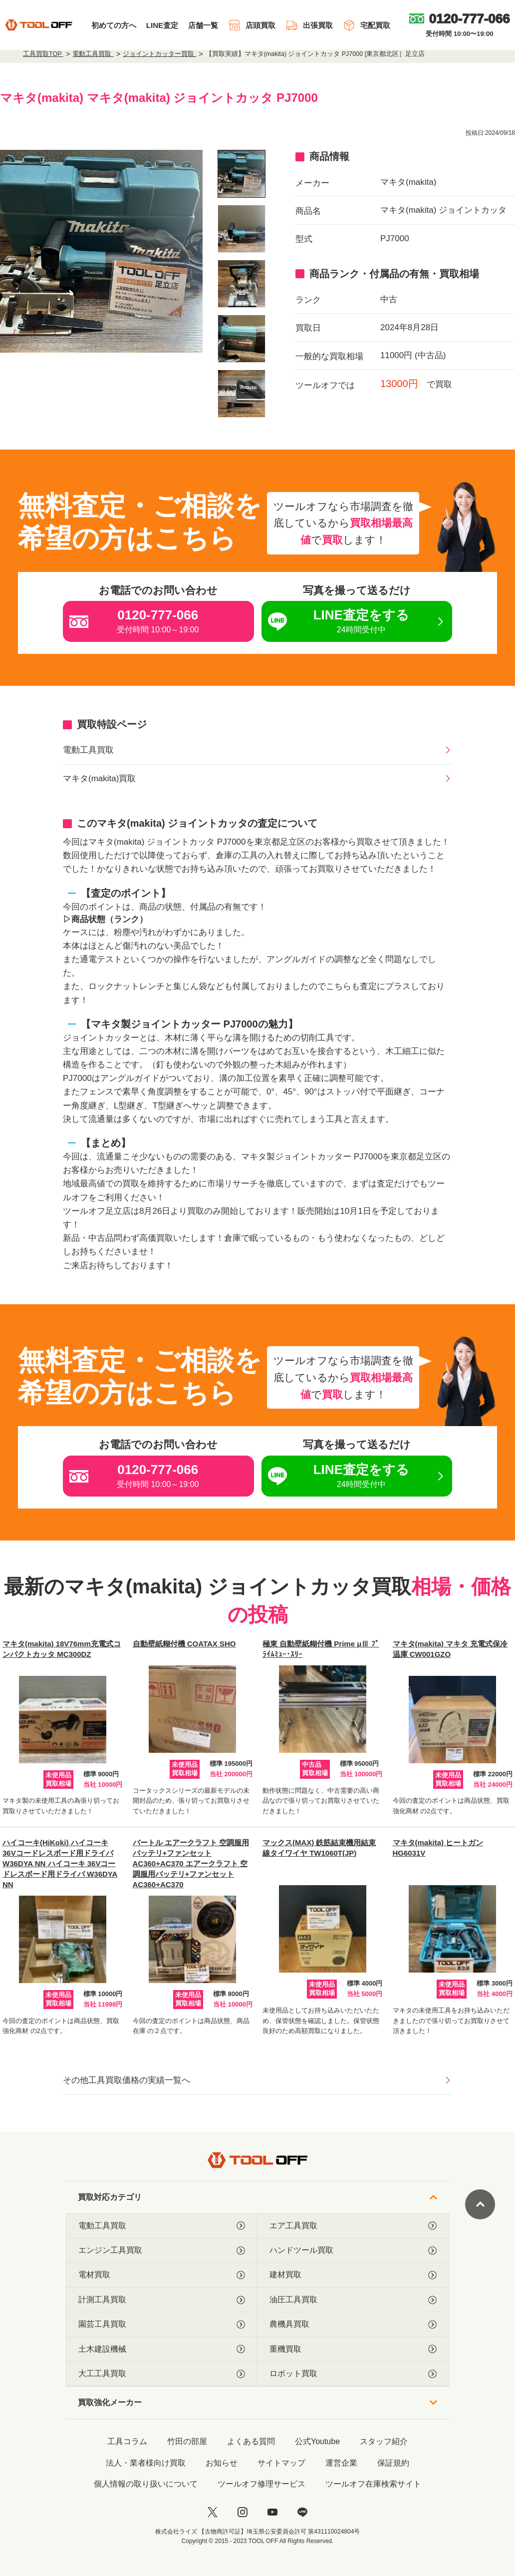  Describe the element at coordinates (302, 2512) in the screenshot. I see `[LINE]` at that location.